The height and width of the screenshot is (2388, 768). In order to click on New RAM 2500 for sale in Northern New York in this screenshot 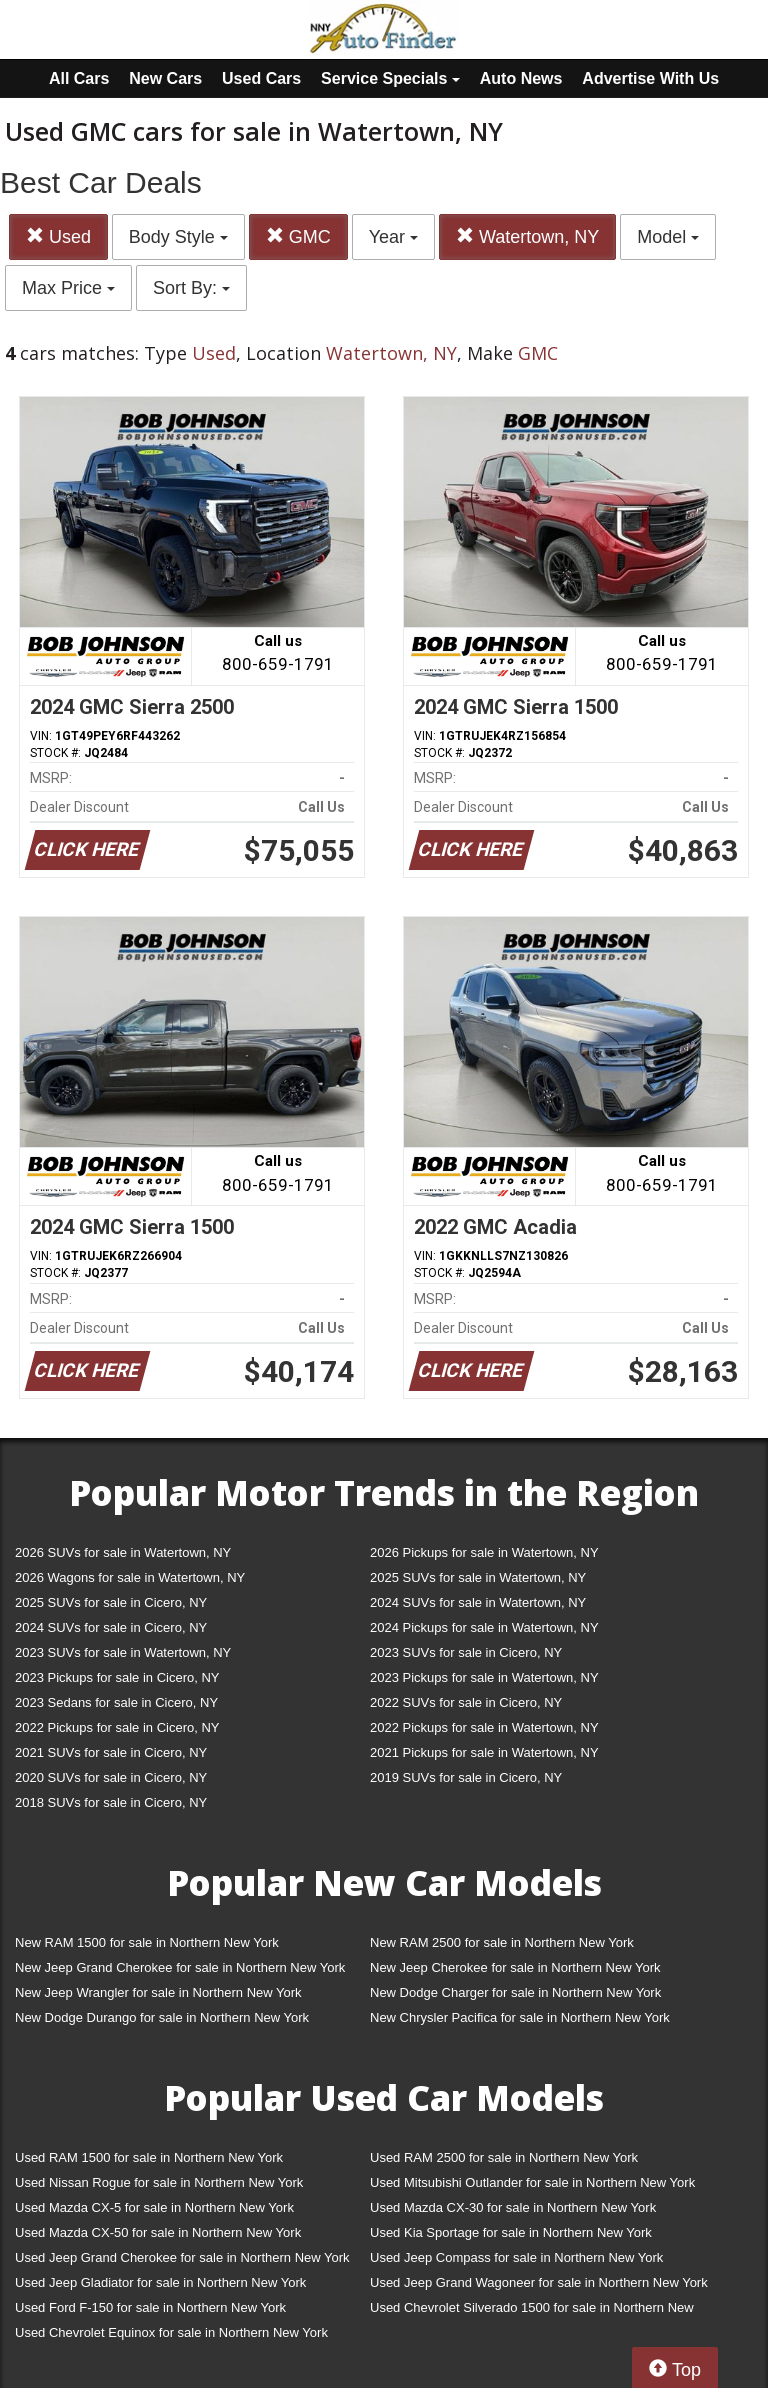, I will do `click(502, 1942)`.